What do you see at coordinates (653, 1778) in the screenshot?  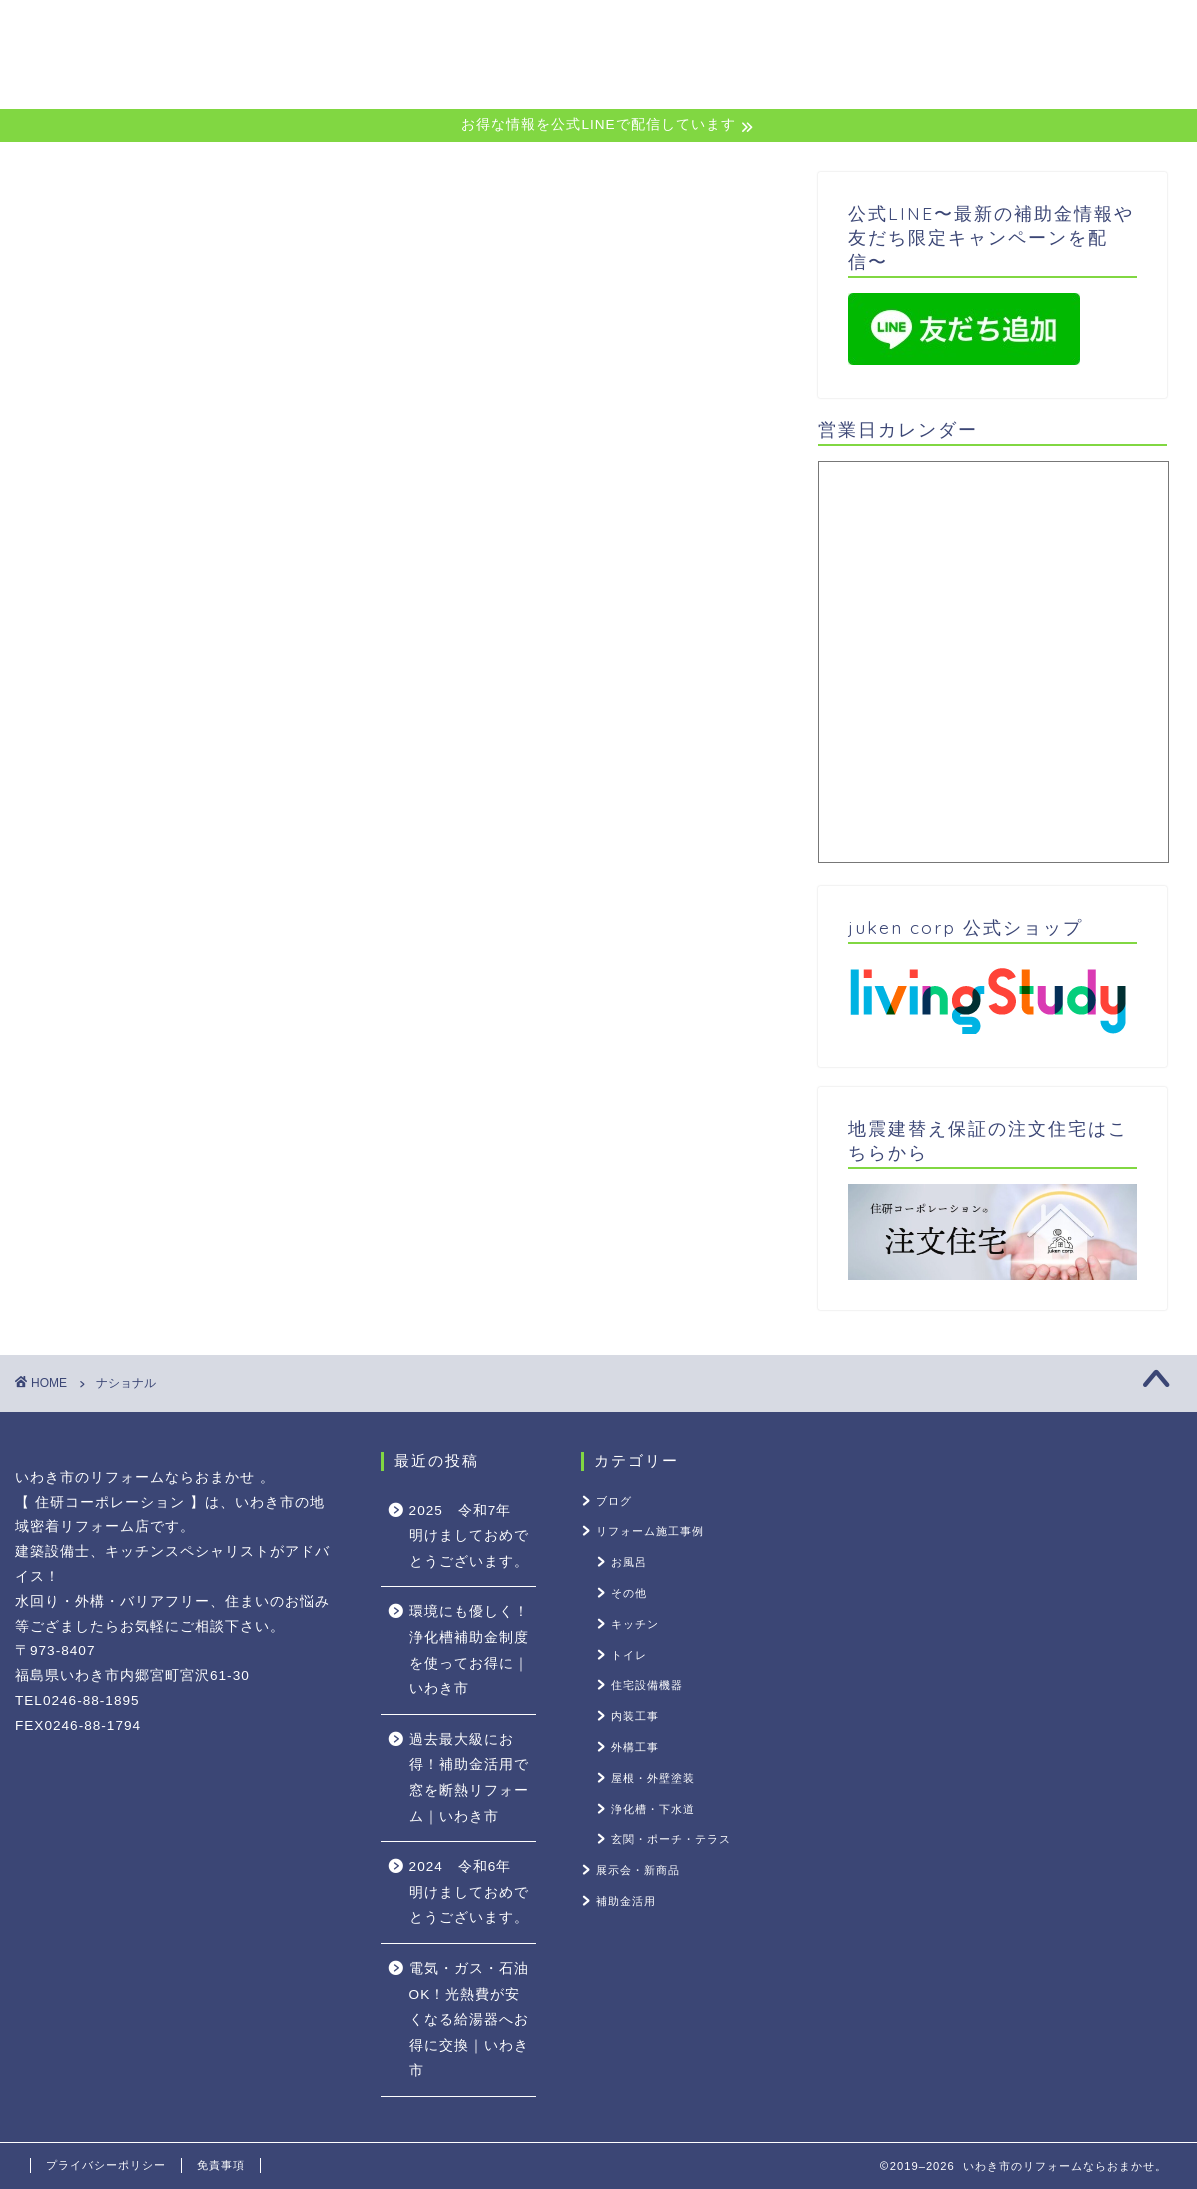 I see `屋根・外壁塗装` at bounding box center [653, 1778].